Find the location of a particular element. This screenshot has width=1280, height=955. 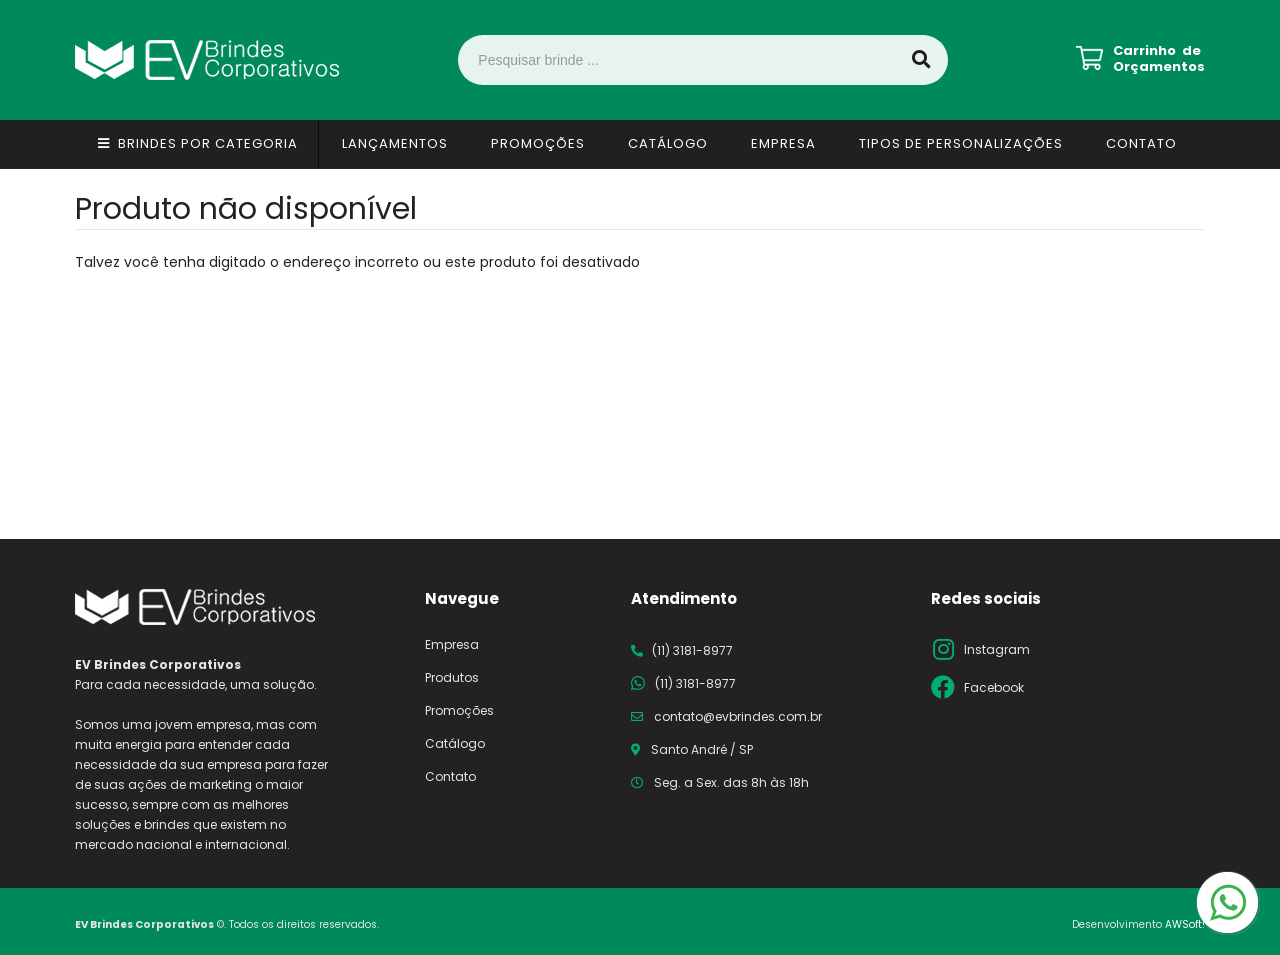

Promoções is located at coordinates (538, 143).